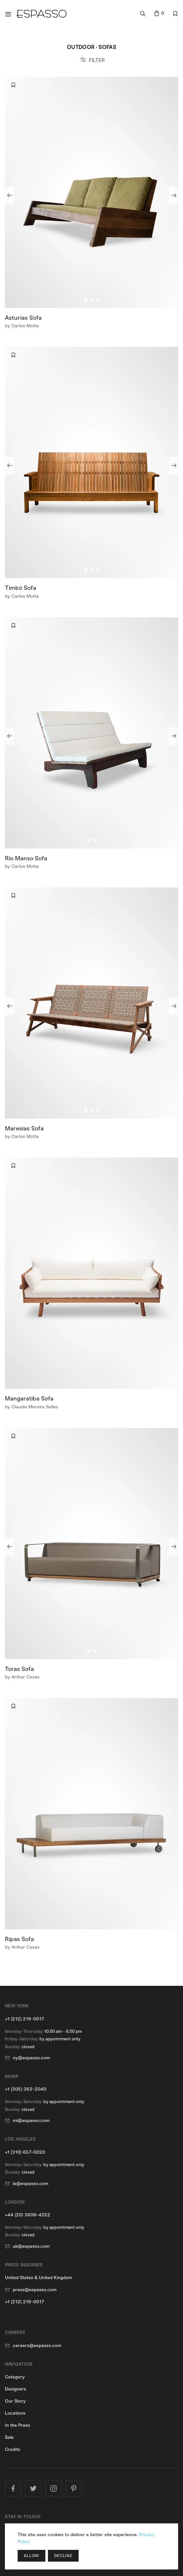  What do you see at coordinates (24, 1128) in the screenshot?
I see `Maresias Sofa` at bounding box center [24, 1128].